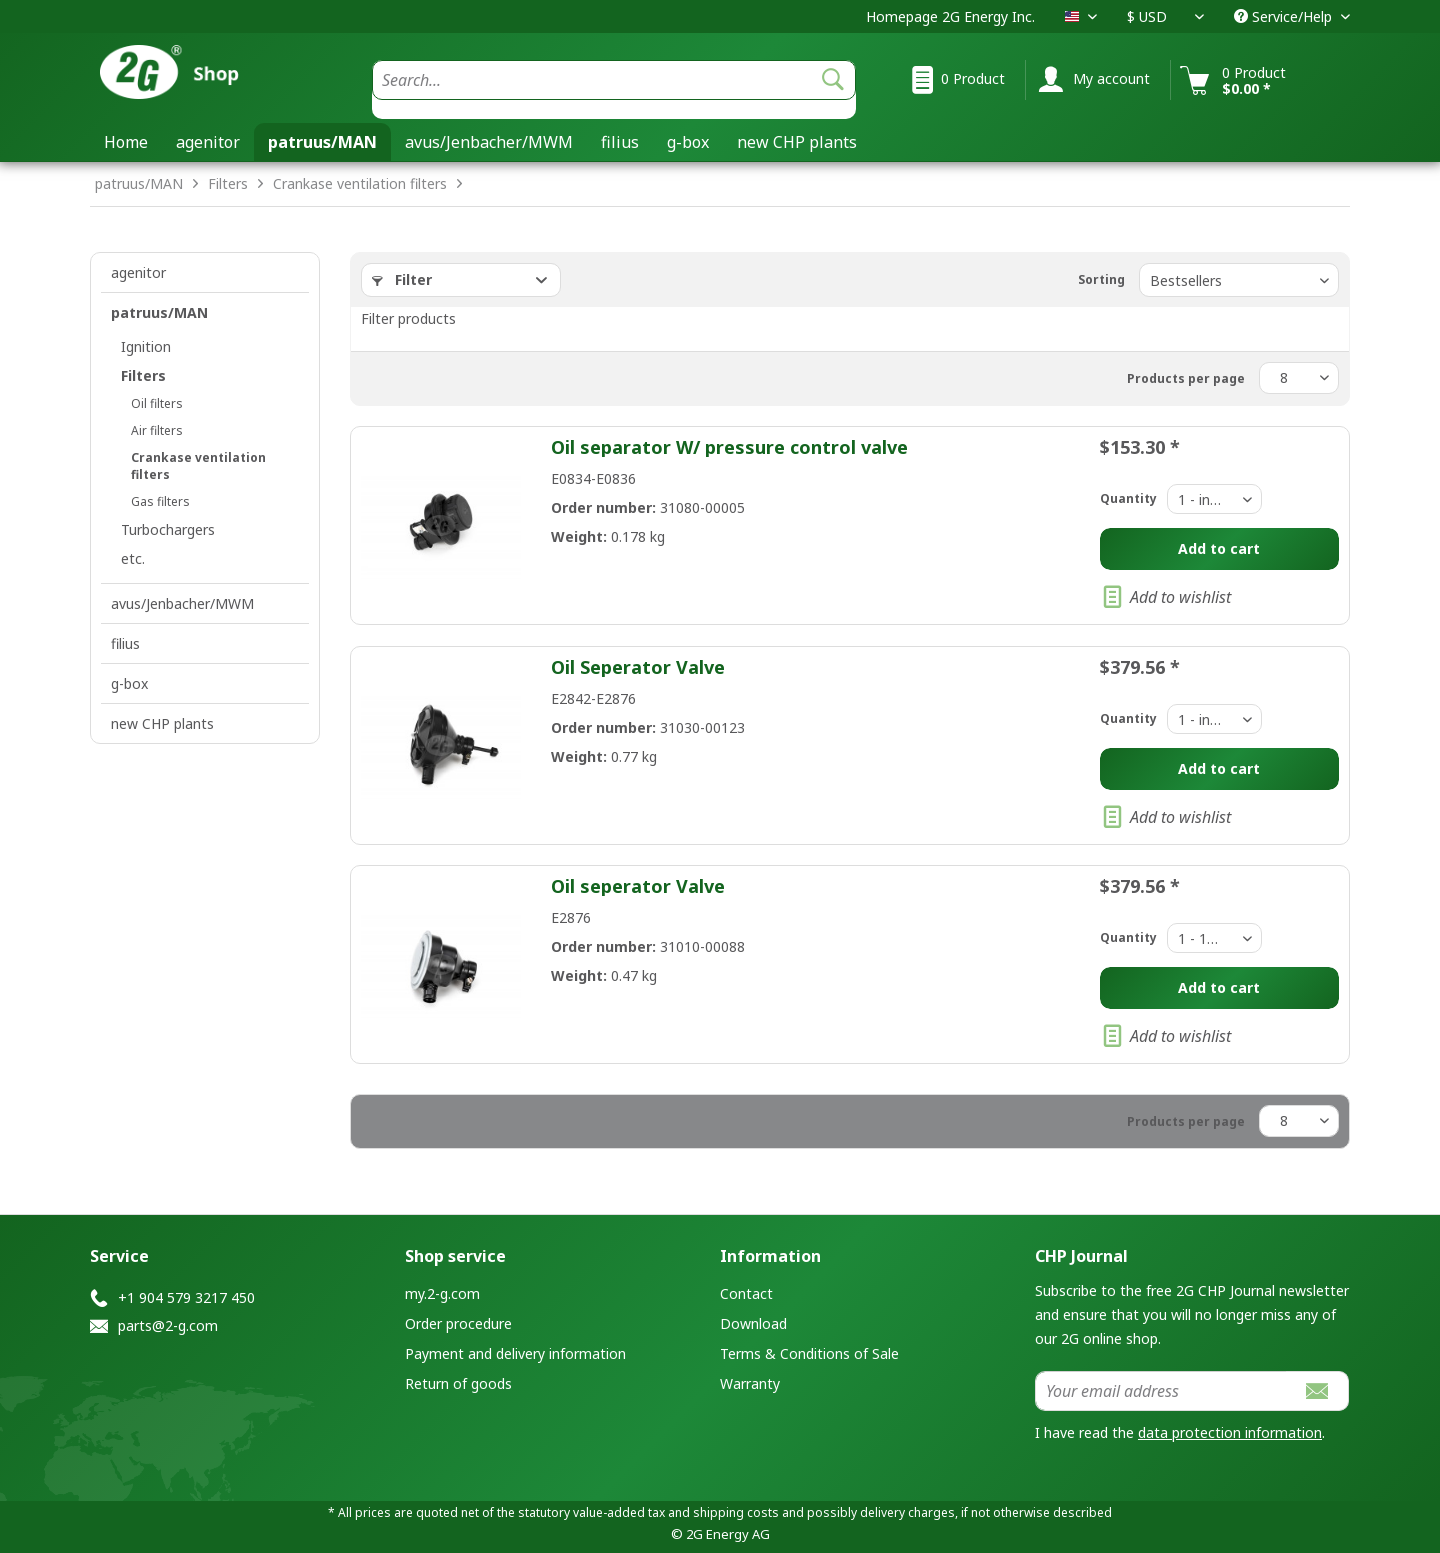  I want to click on [menuitem], so click(614, 89).